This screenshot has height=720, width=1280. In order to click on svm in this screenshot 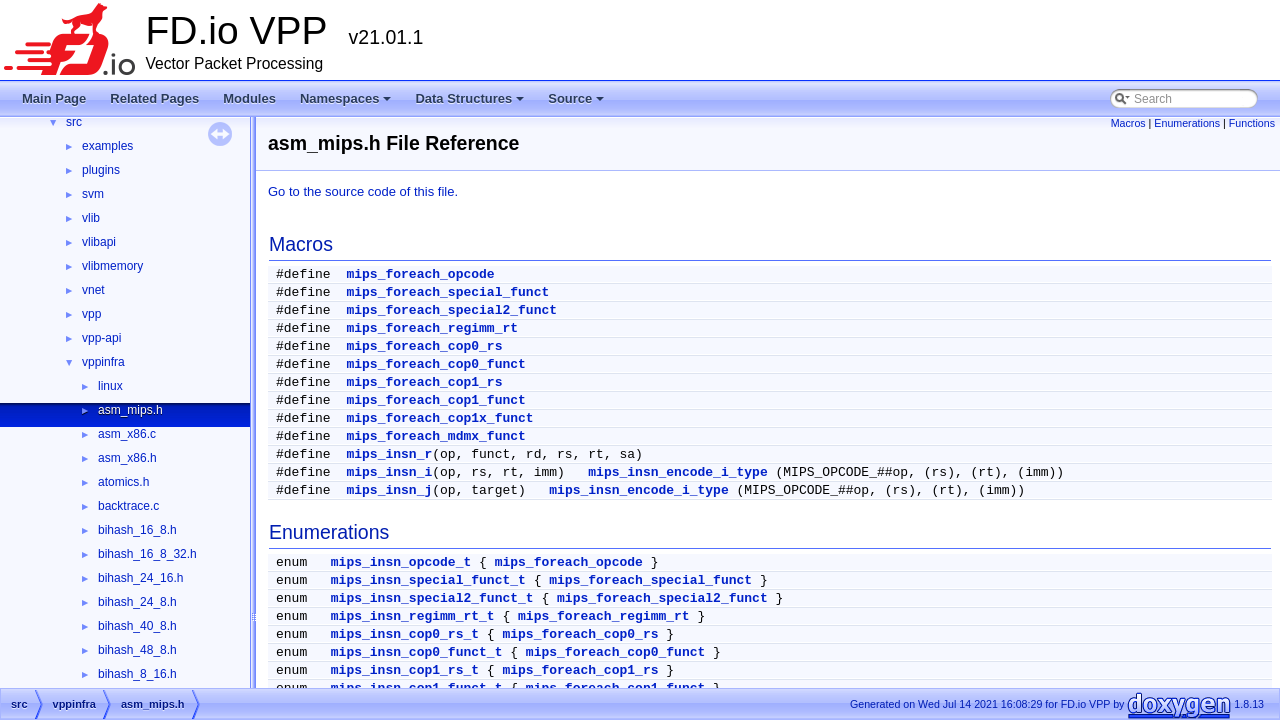, I will do `click(93, 194)`.